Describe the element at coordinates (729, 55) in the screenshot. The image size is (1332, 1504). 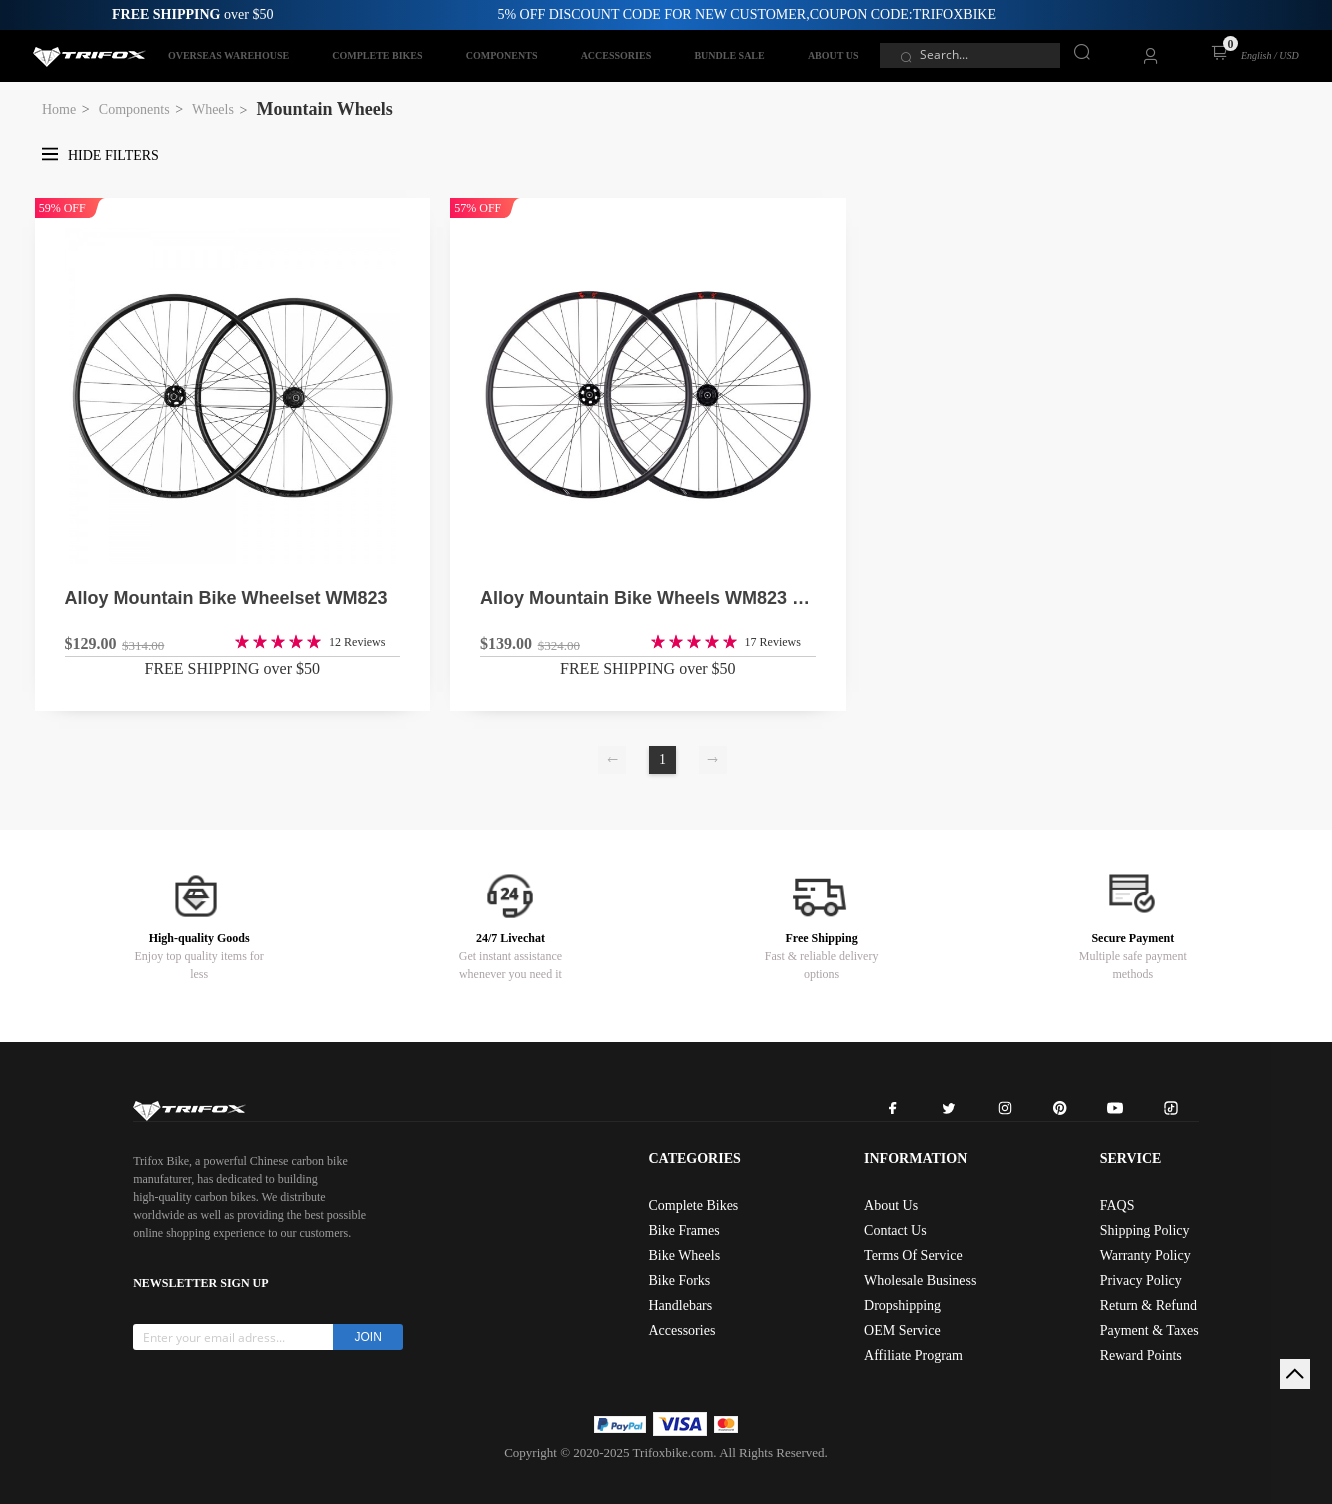
I see `BUNDLE SALE` at that location.